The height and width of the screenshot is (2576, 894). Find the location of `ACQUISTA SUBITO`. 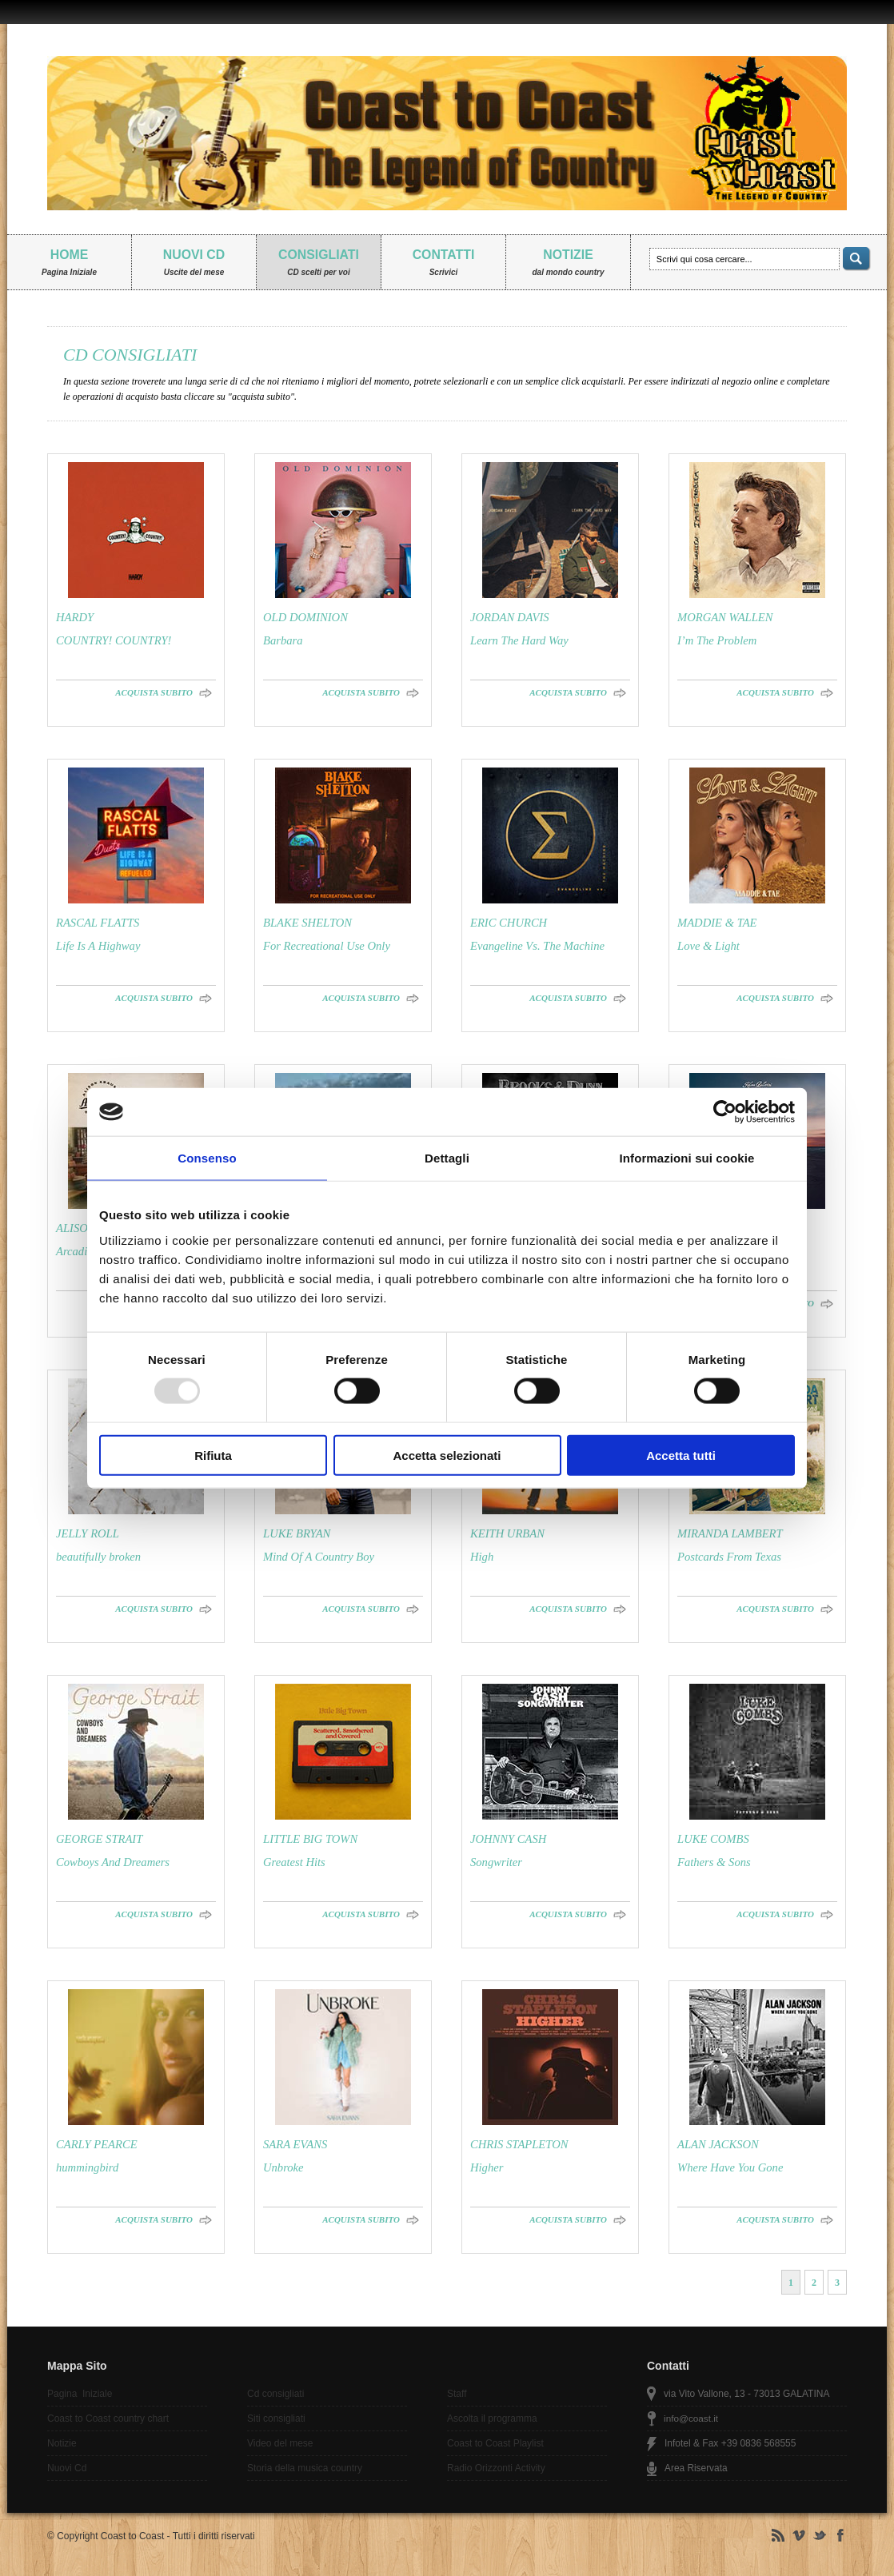

ACQUISTA SUBITO is located at coordinates (154, 692).